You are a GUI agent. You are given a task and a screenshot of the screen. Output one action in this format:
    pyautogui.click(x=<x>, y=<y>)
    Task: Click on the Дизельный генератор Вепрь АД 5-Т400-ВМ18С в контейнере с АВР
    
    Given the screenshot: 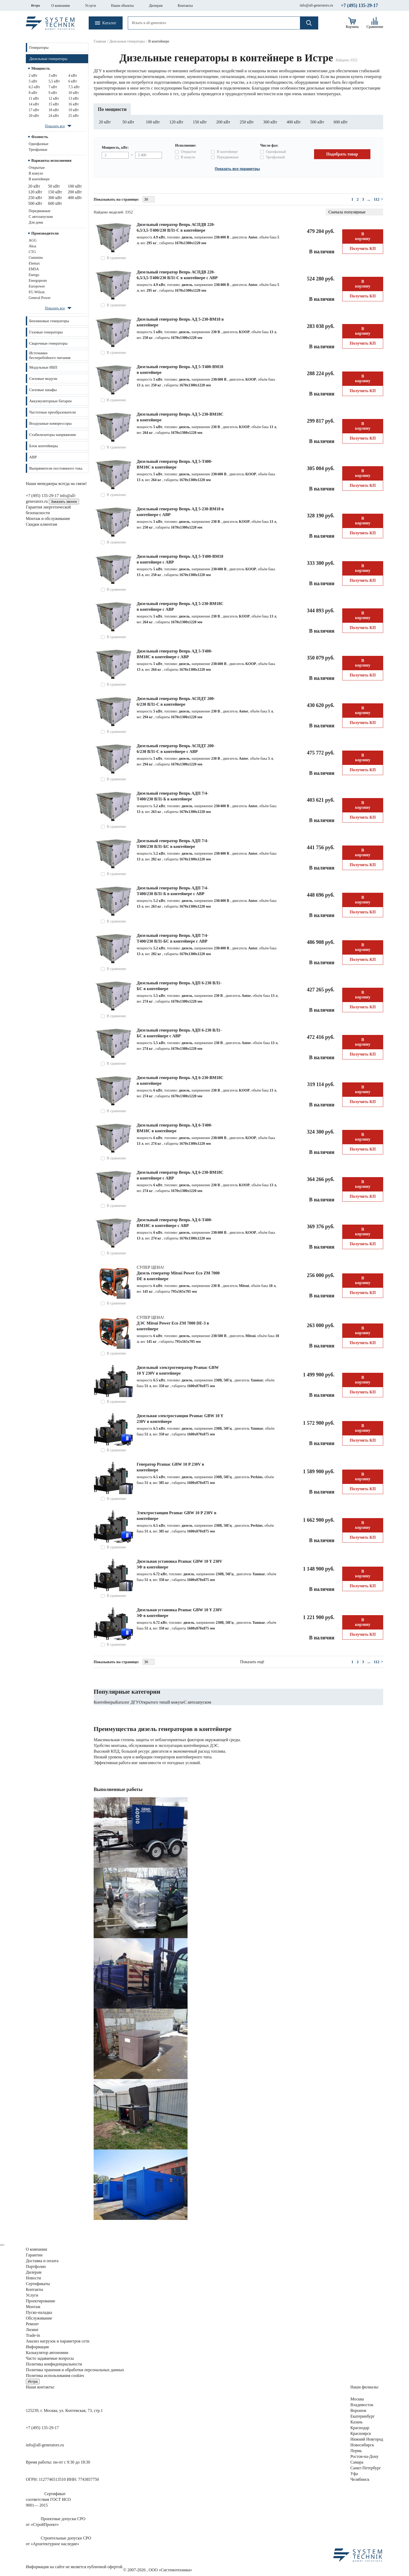 What is the action you would take?
    pyautogui.click(x=174, y=654)
    